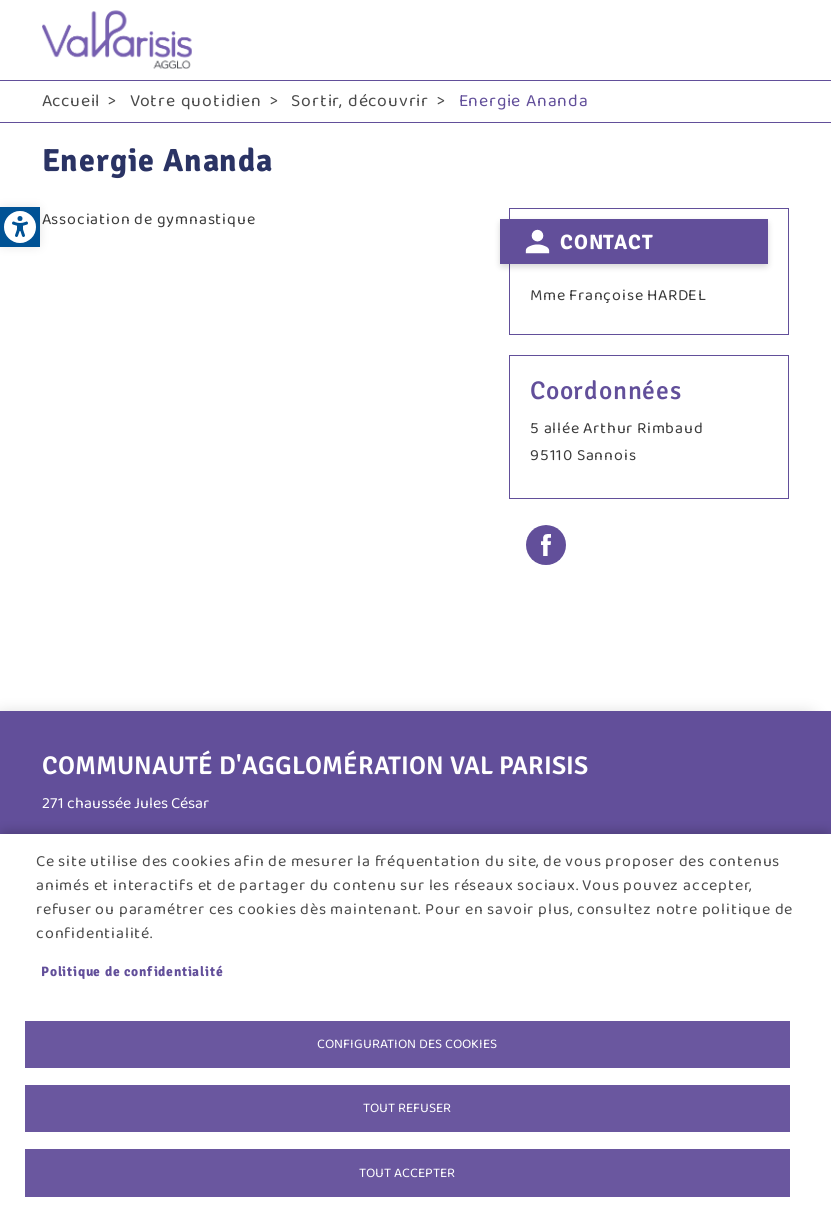  What do you see at coordinates (196, 101) in the screenshot?
I see `Votre quotidien [link]` at bounding box center [196, 101].